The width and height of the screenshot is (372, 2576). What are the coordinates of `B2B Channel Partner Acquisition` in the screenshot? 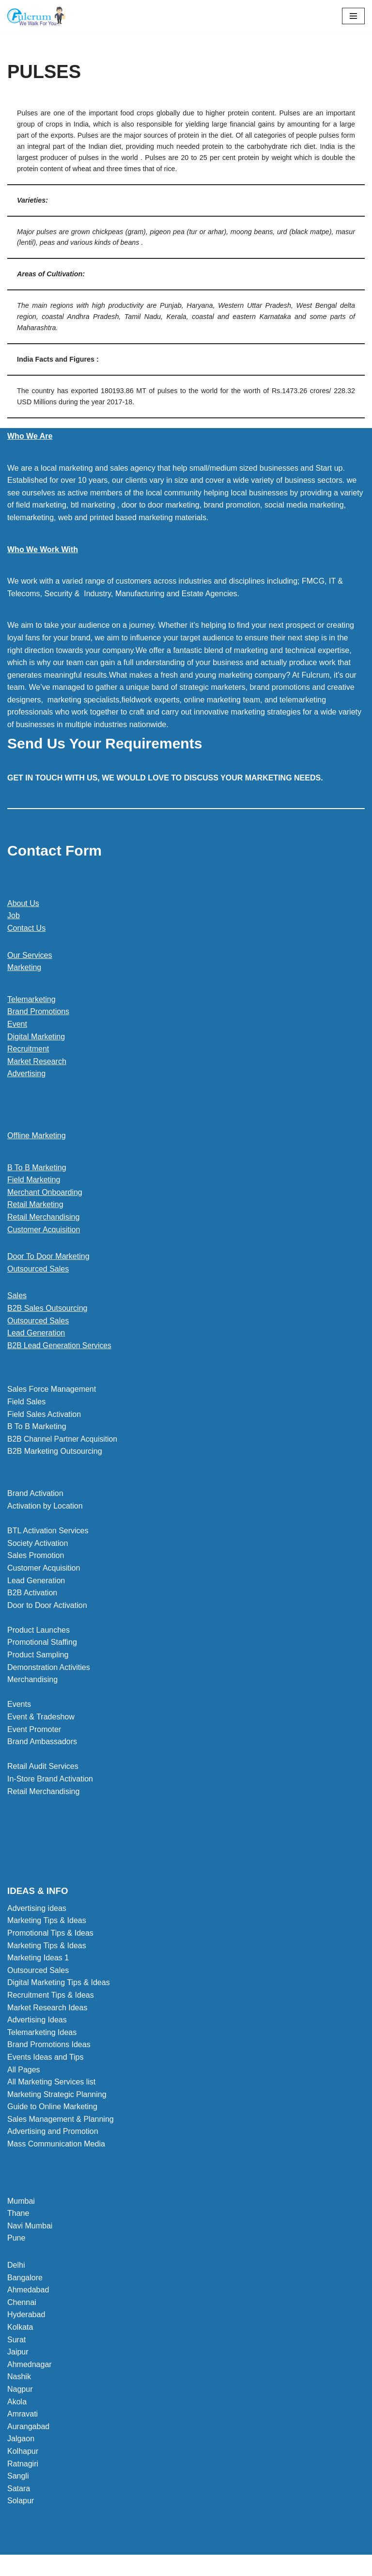 It's located at (63, 1440).